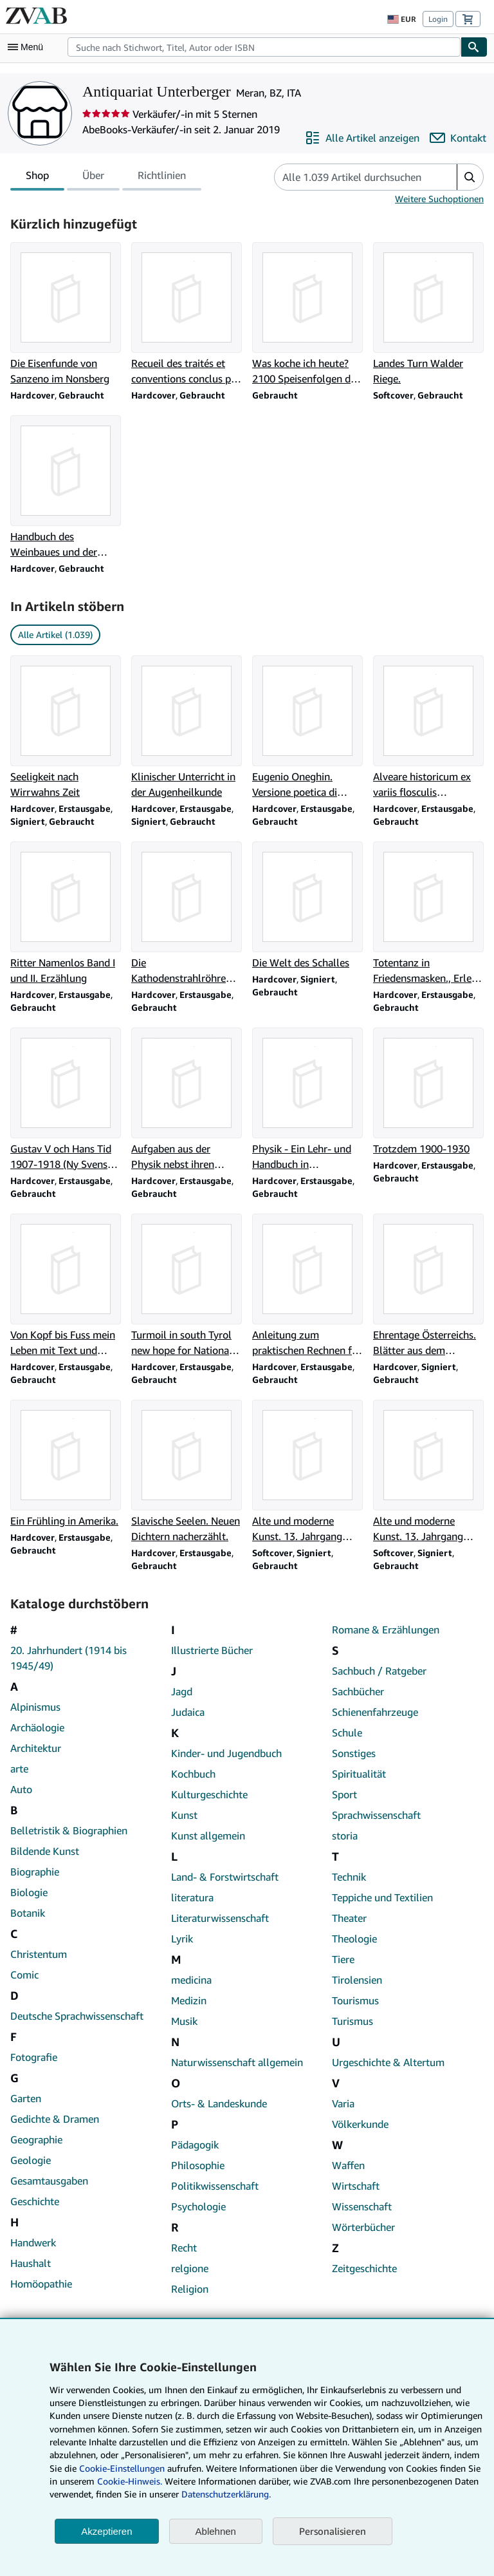 This screenshot has height=2576, width=494. Describe the element at coordinates (379, 1670) in the screenshot. I see `Sachbuch / Ratgeber` at that location.